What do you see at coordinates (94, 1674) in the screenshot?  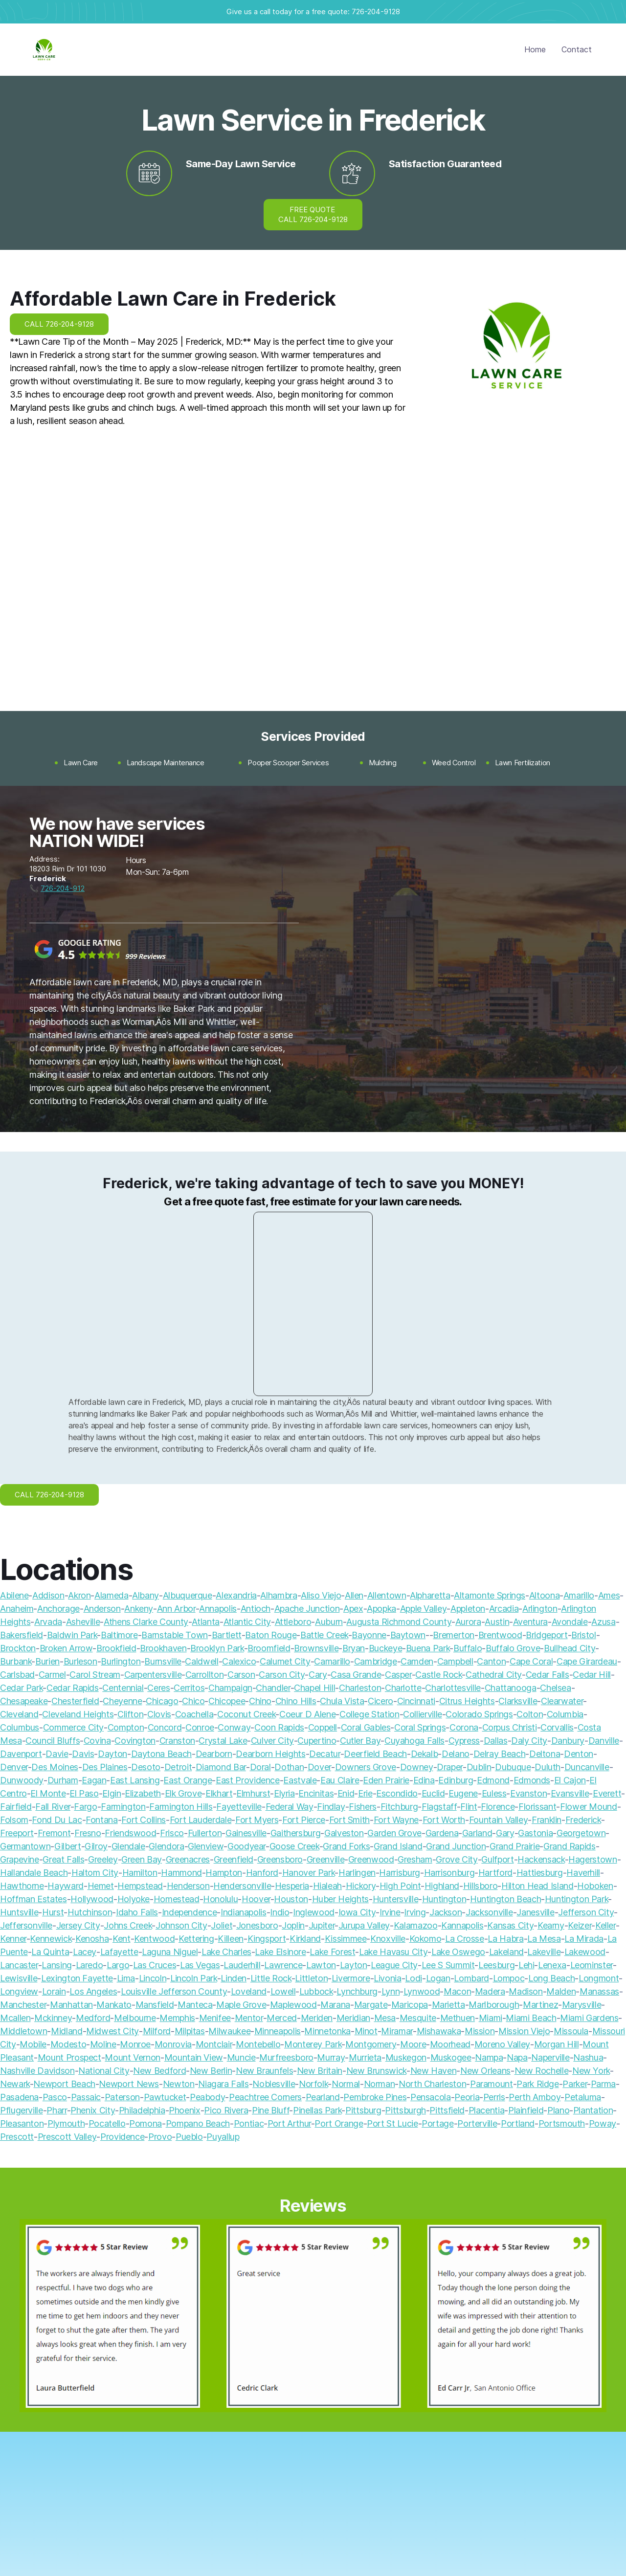 I see `Carol Stream` at bounding box center [94, 1674].